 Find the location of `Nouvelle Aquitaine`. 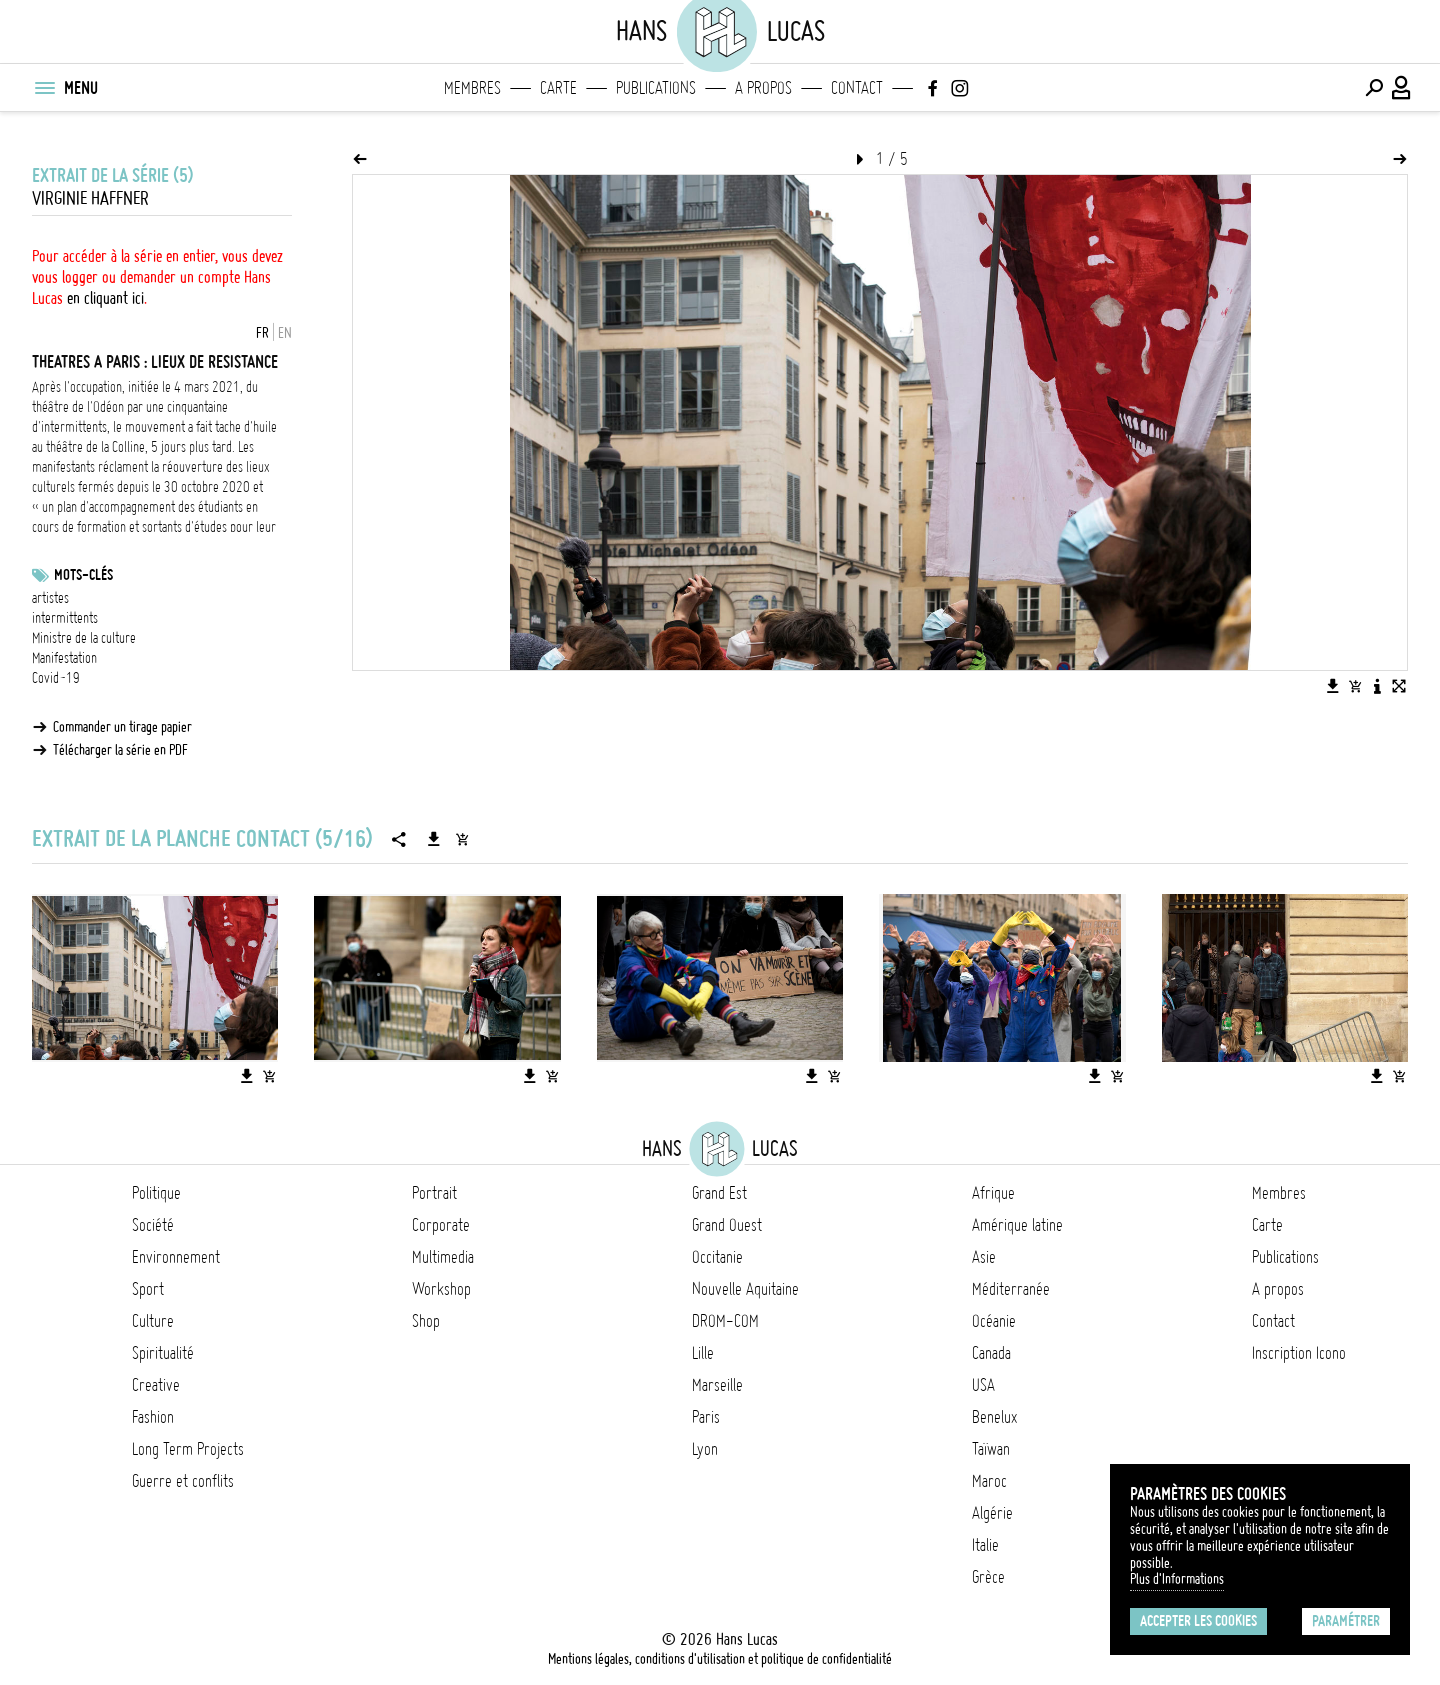

Nouvelle Aquitaine is located at coordinates (745, 1289).